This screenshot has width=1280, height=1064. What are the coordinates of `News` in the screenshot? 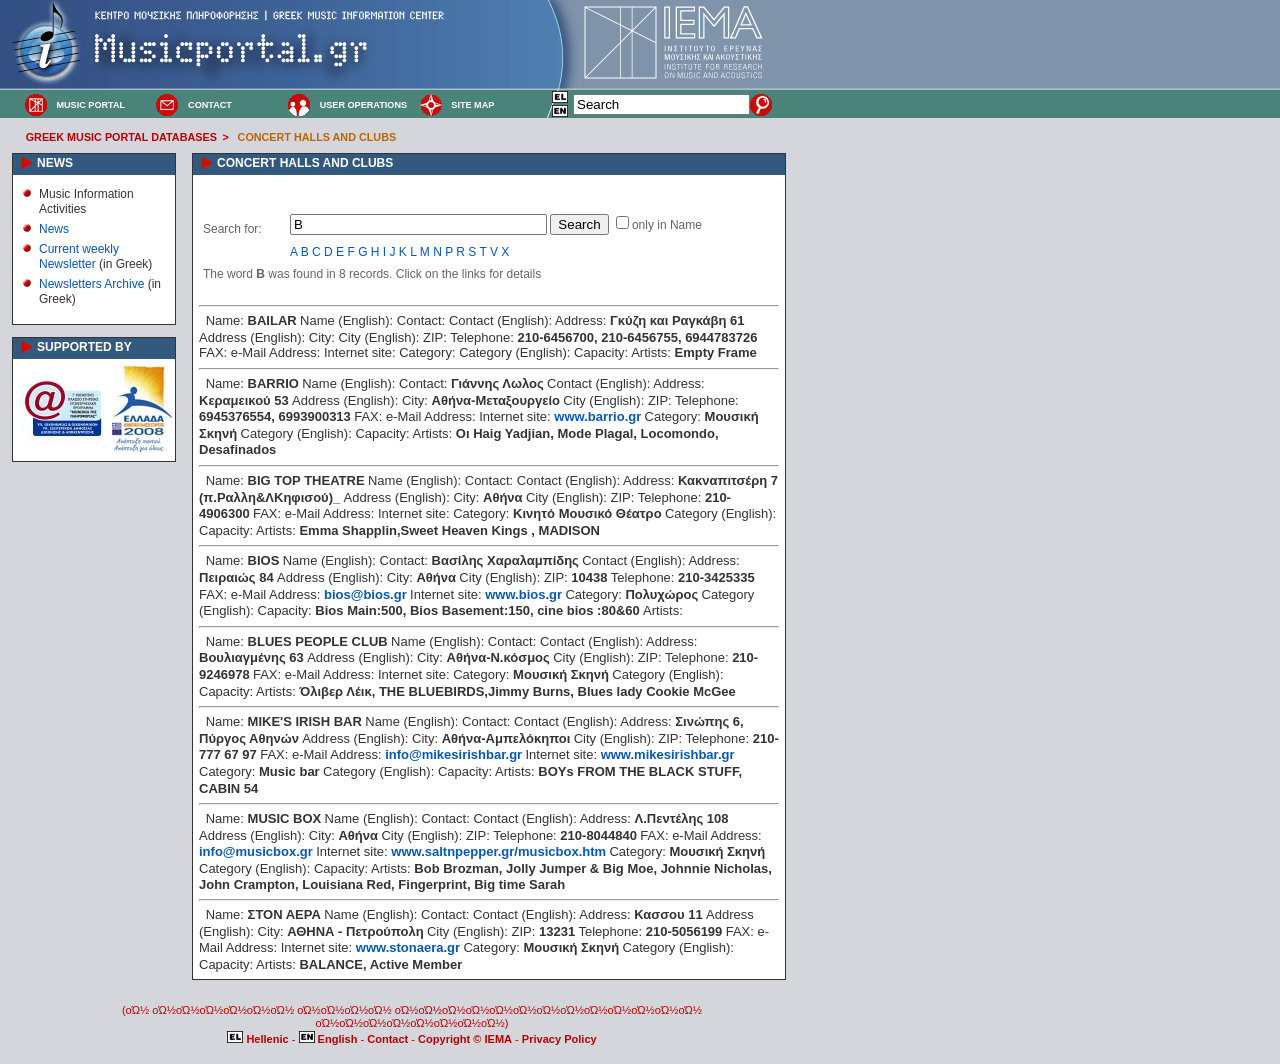 It's located at (54, 229).